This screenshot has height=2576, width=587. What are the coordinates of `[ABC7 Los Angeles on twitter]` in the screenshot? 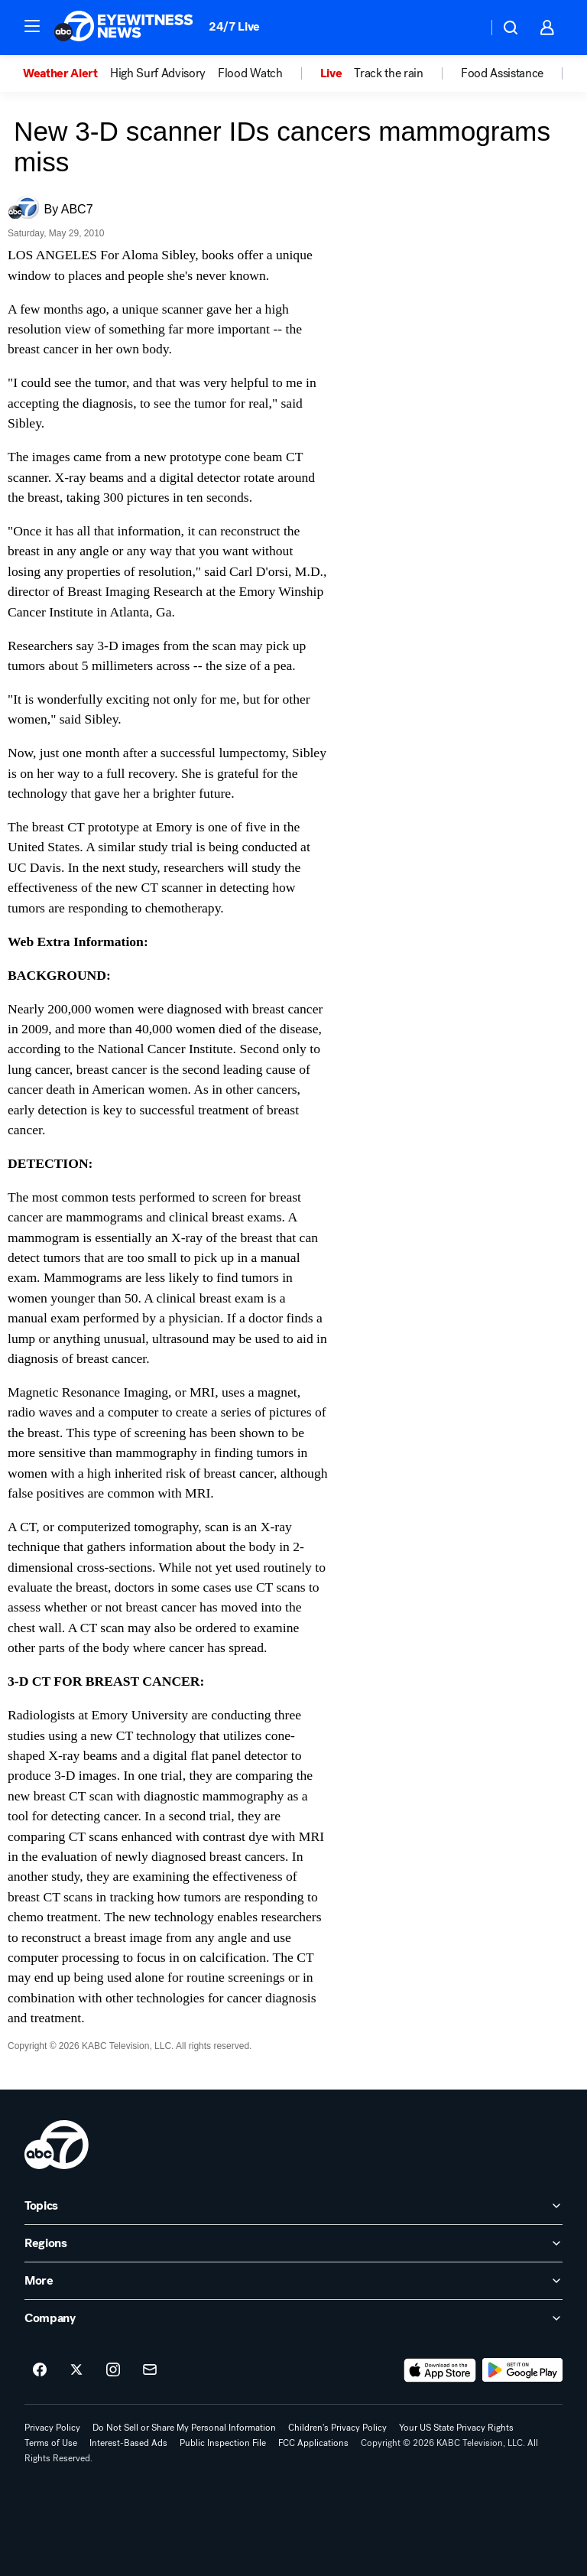 It's located at (76, 2370).